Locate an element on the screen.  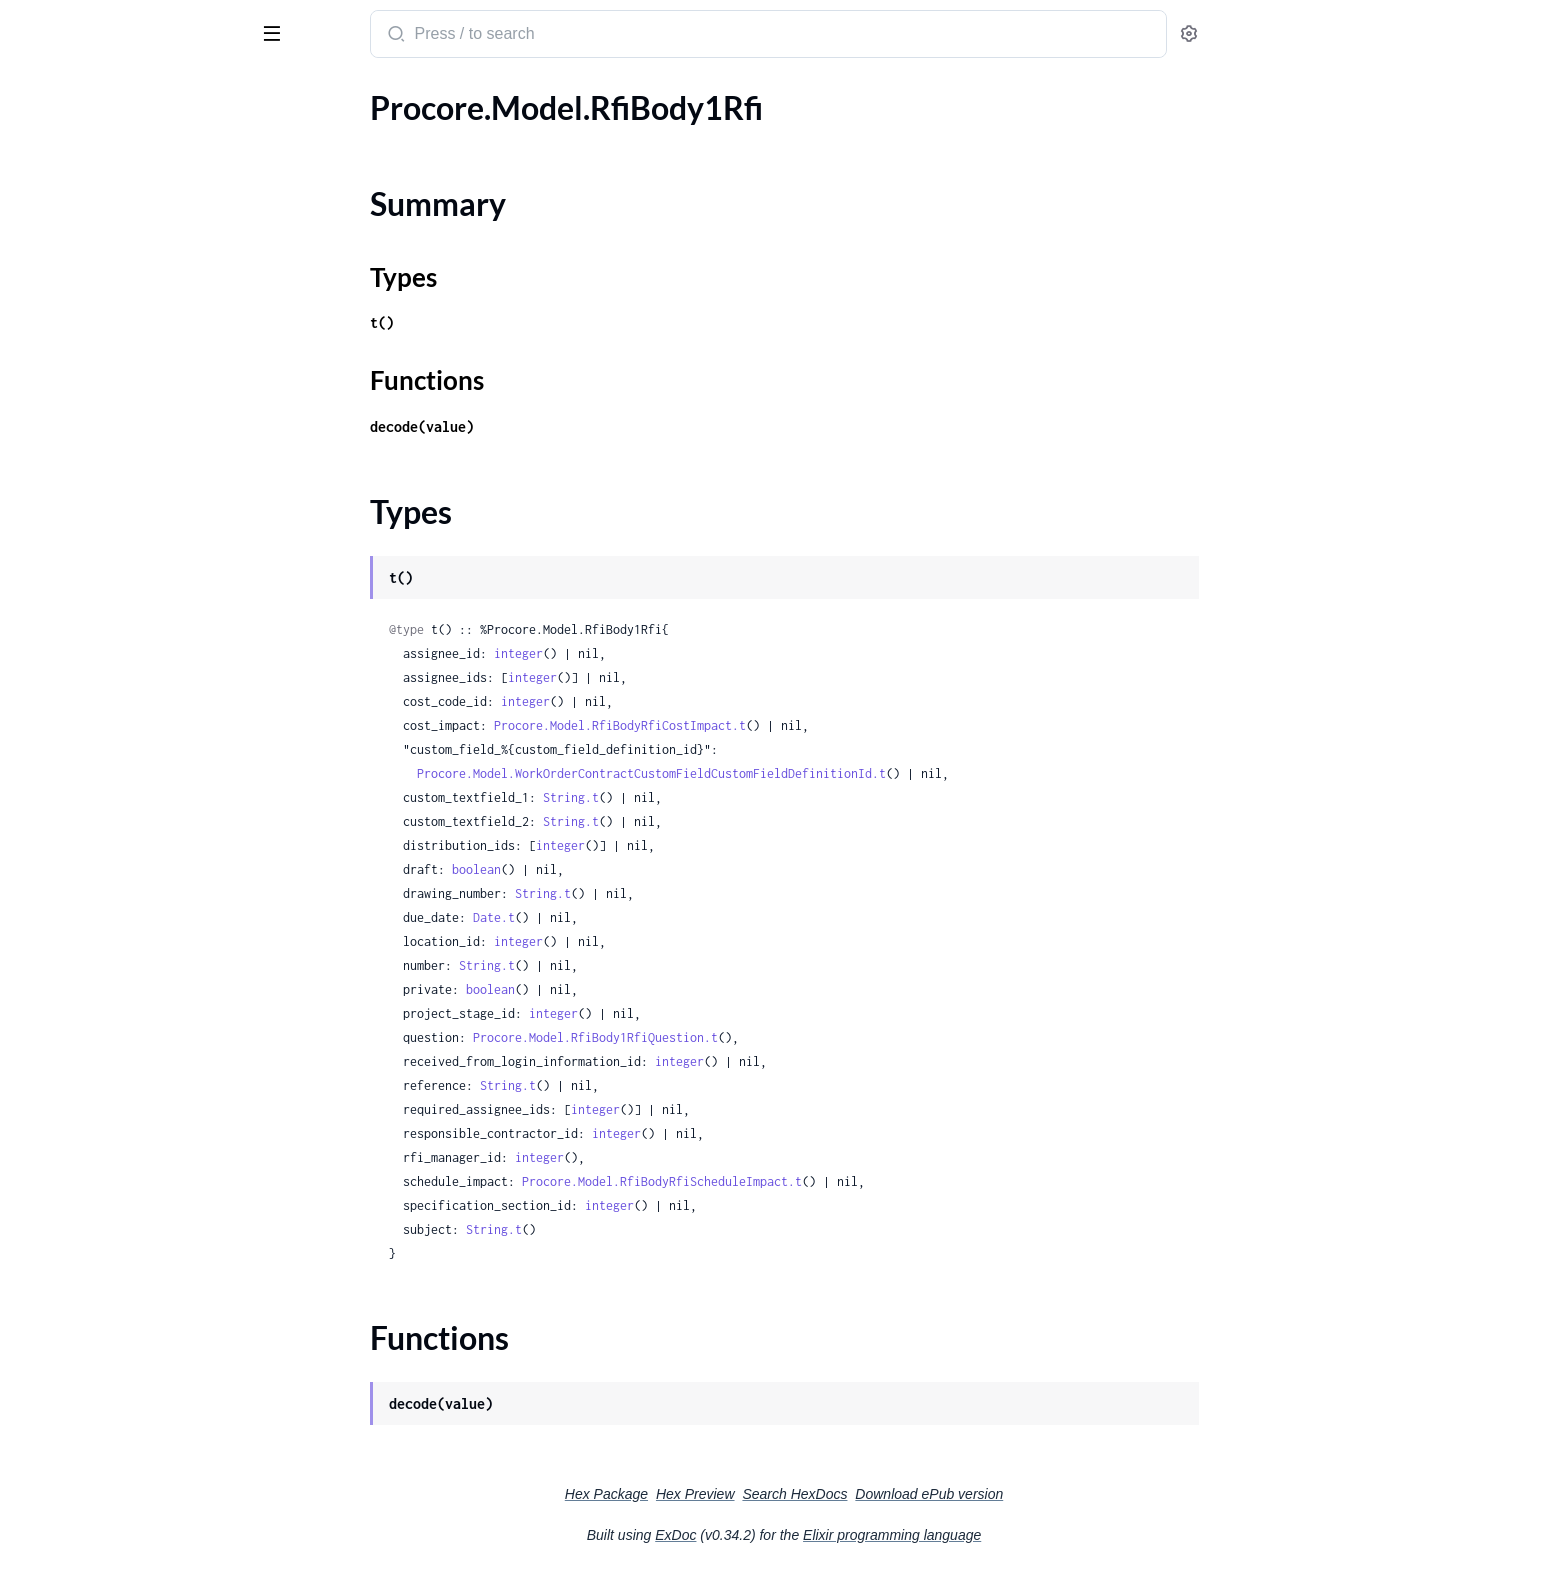
.ScheduleType is located at coordinates (64, 1414).